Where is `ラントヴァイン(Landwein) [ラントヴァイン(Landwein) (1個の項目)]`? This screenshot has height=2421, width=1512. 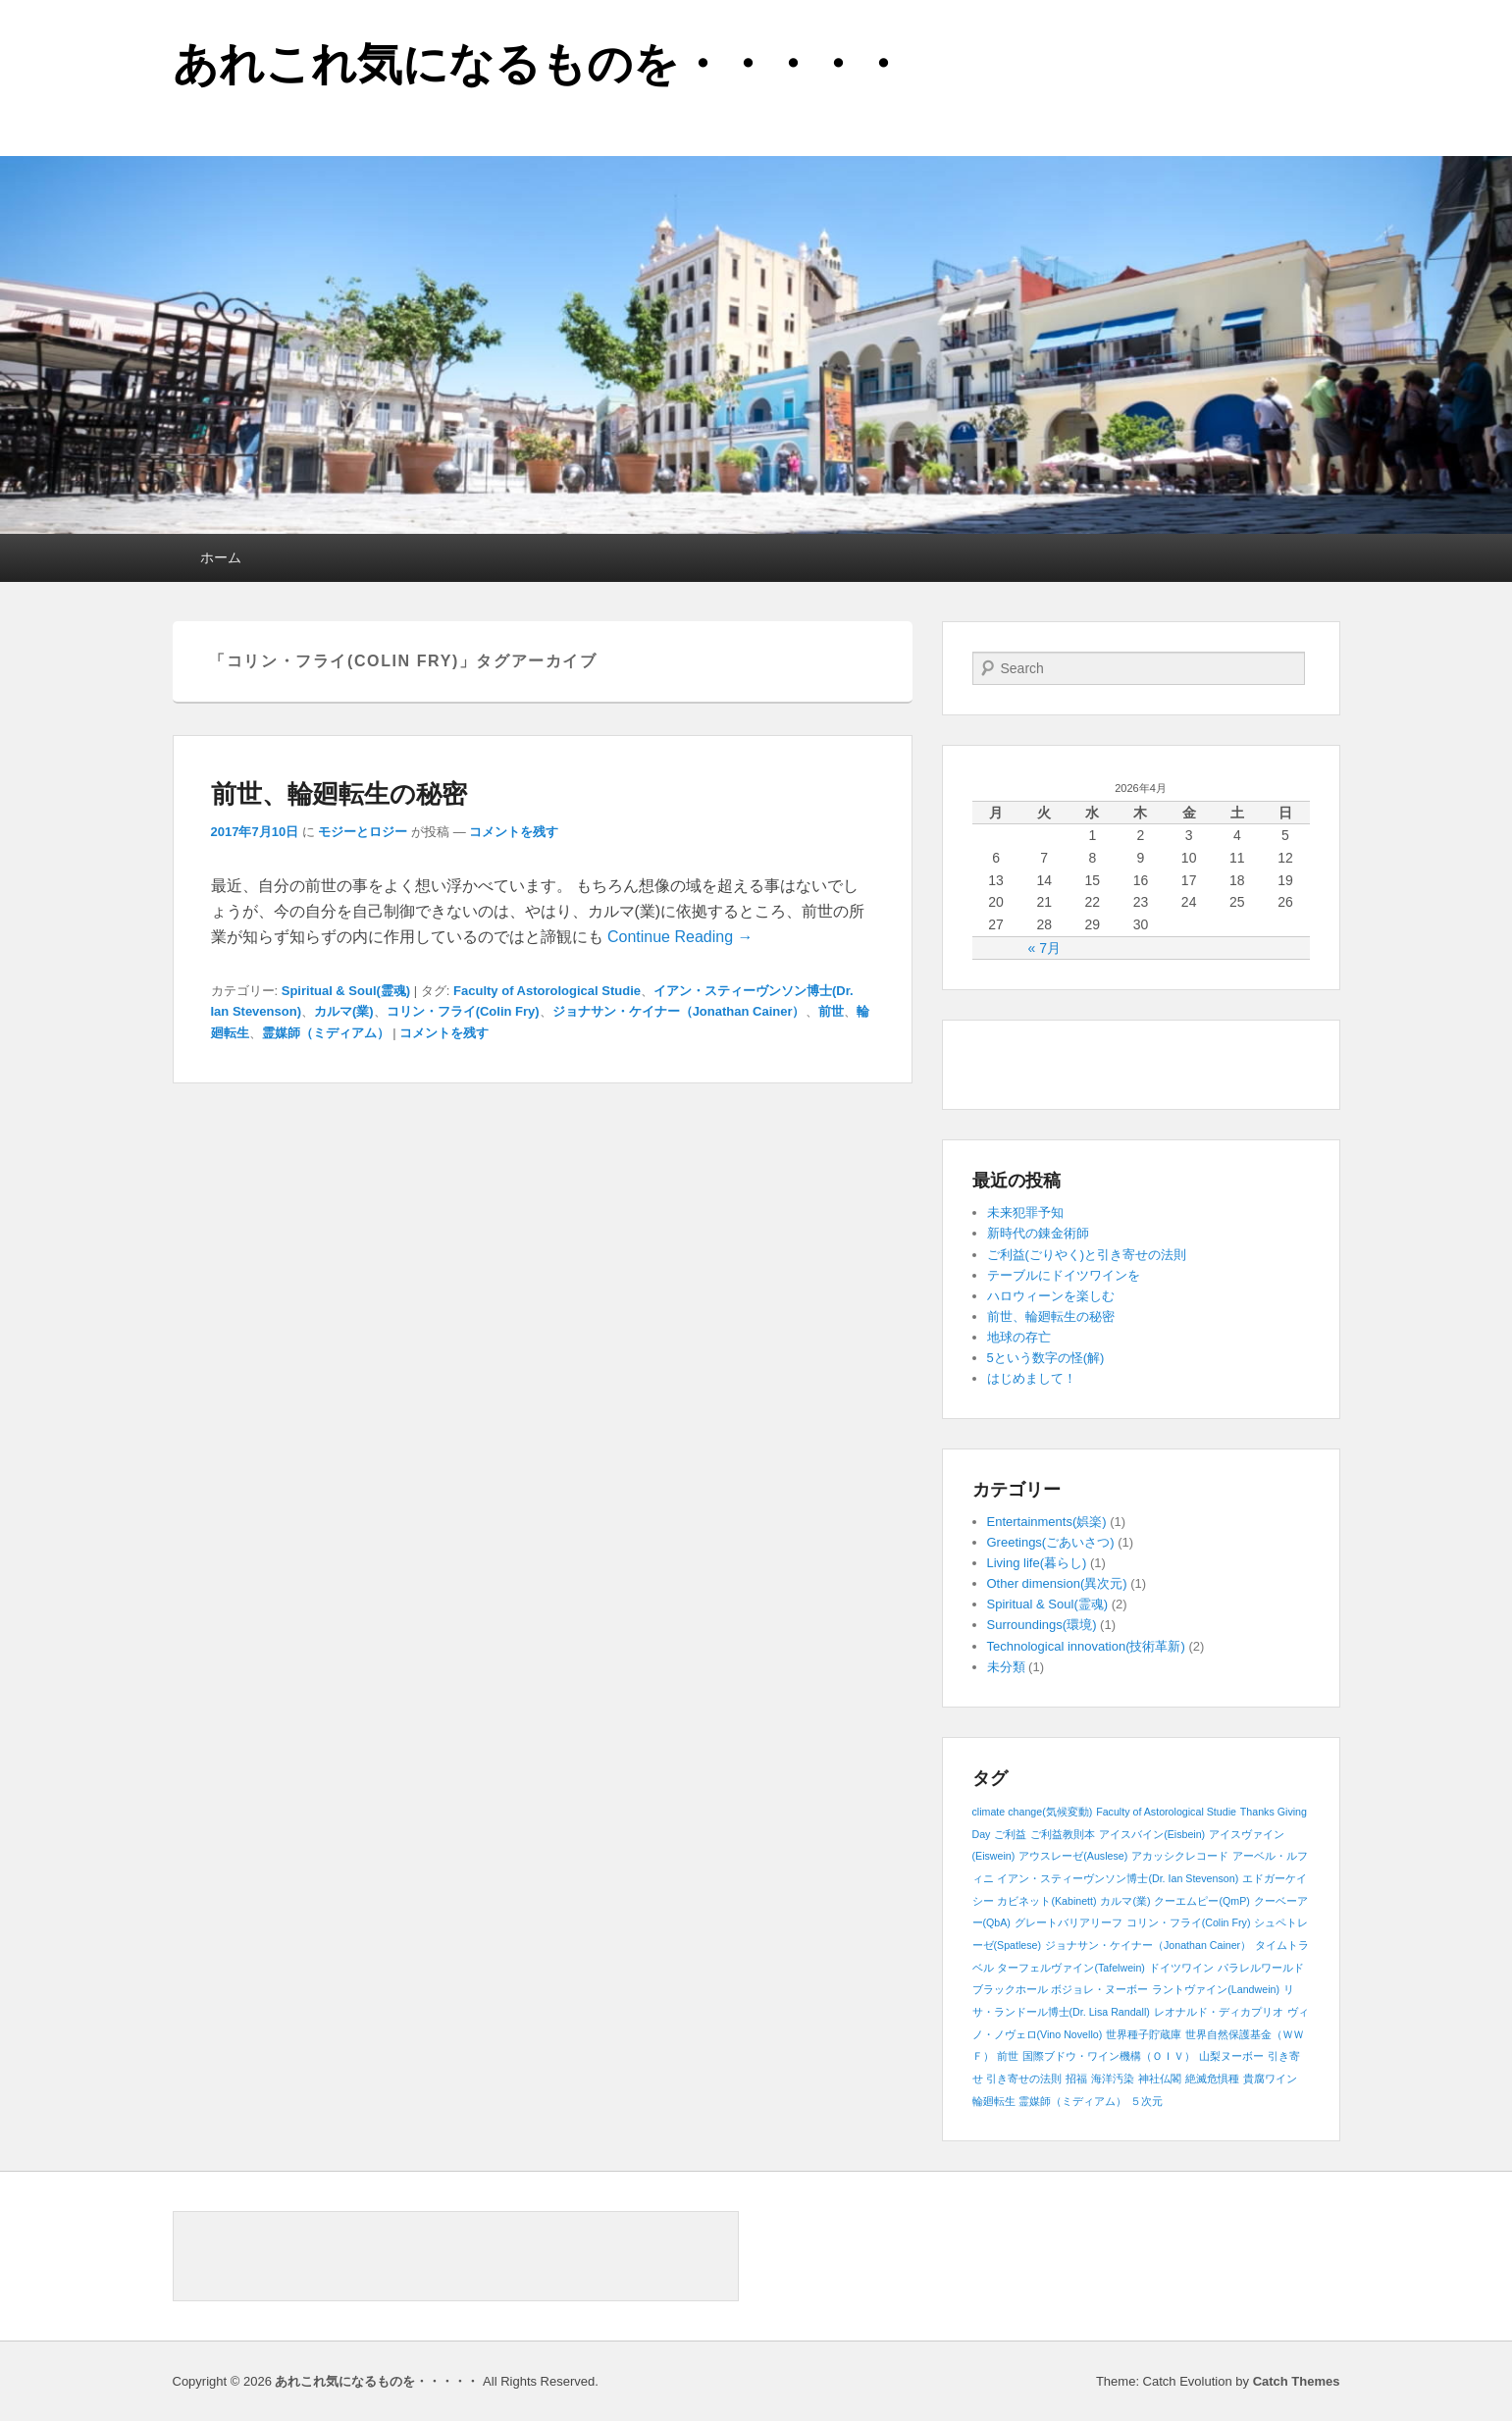 ラントヴァイン(Landwein) [ラントヴァイン(Landwein) (1個の項目)] is located at coordinates (1215, 1989).